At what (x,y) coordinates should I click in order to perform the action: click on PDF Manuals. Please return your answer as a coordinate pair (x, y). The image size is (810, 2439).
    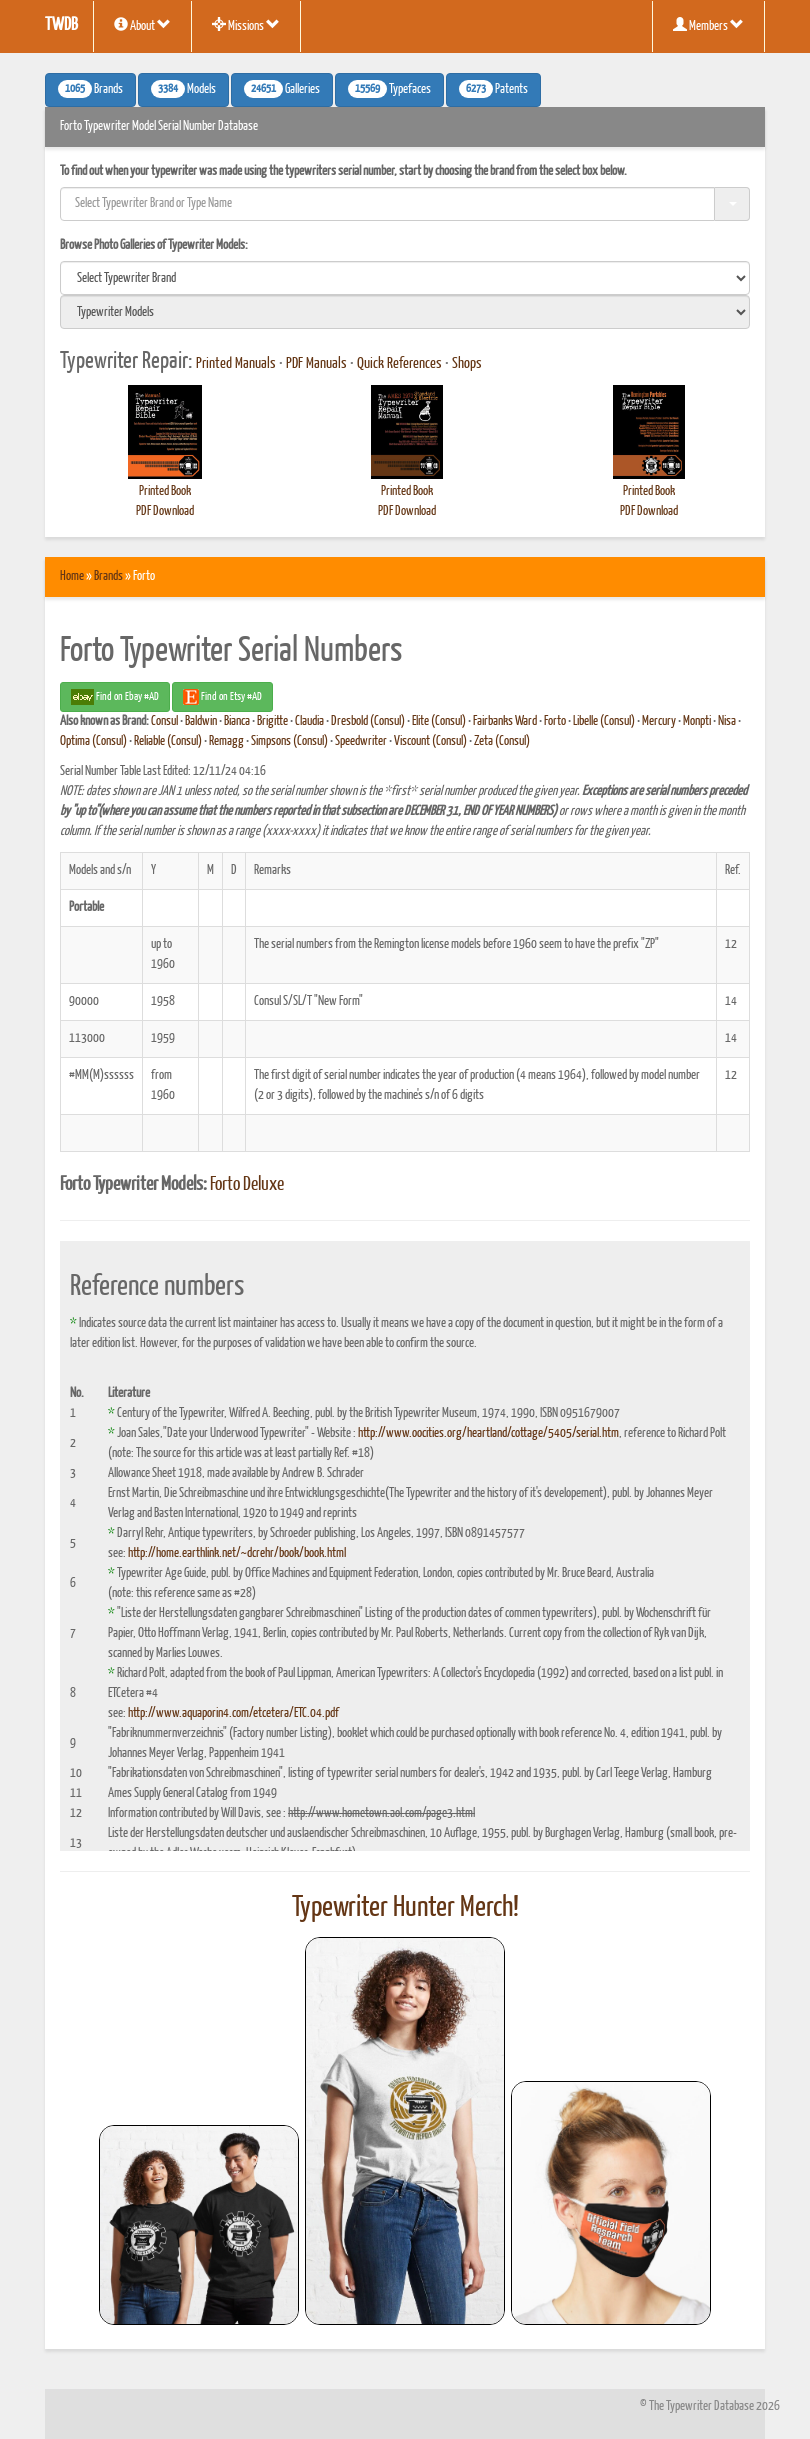
    Looking at the image, I should click on (316, 364).